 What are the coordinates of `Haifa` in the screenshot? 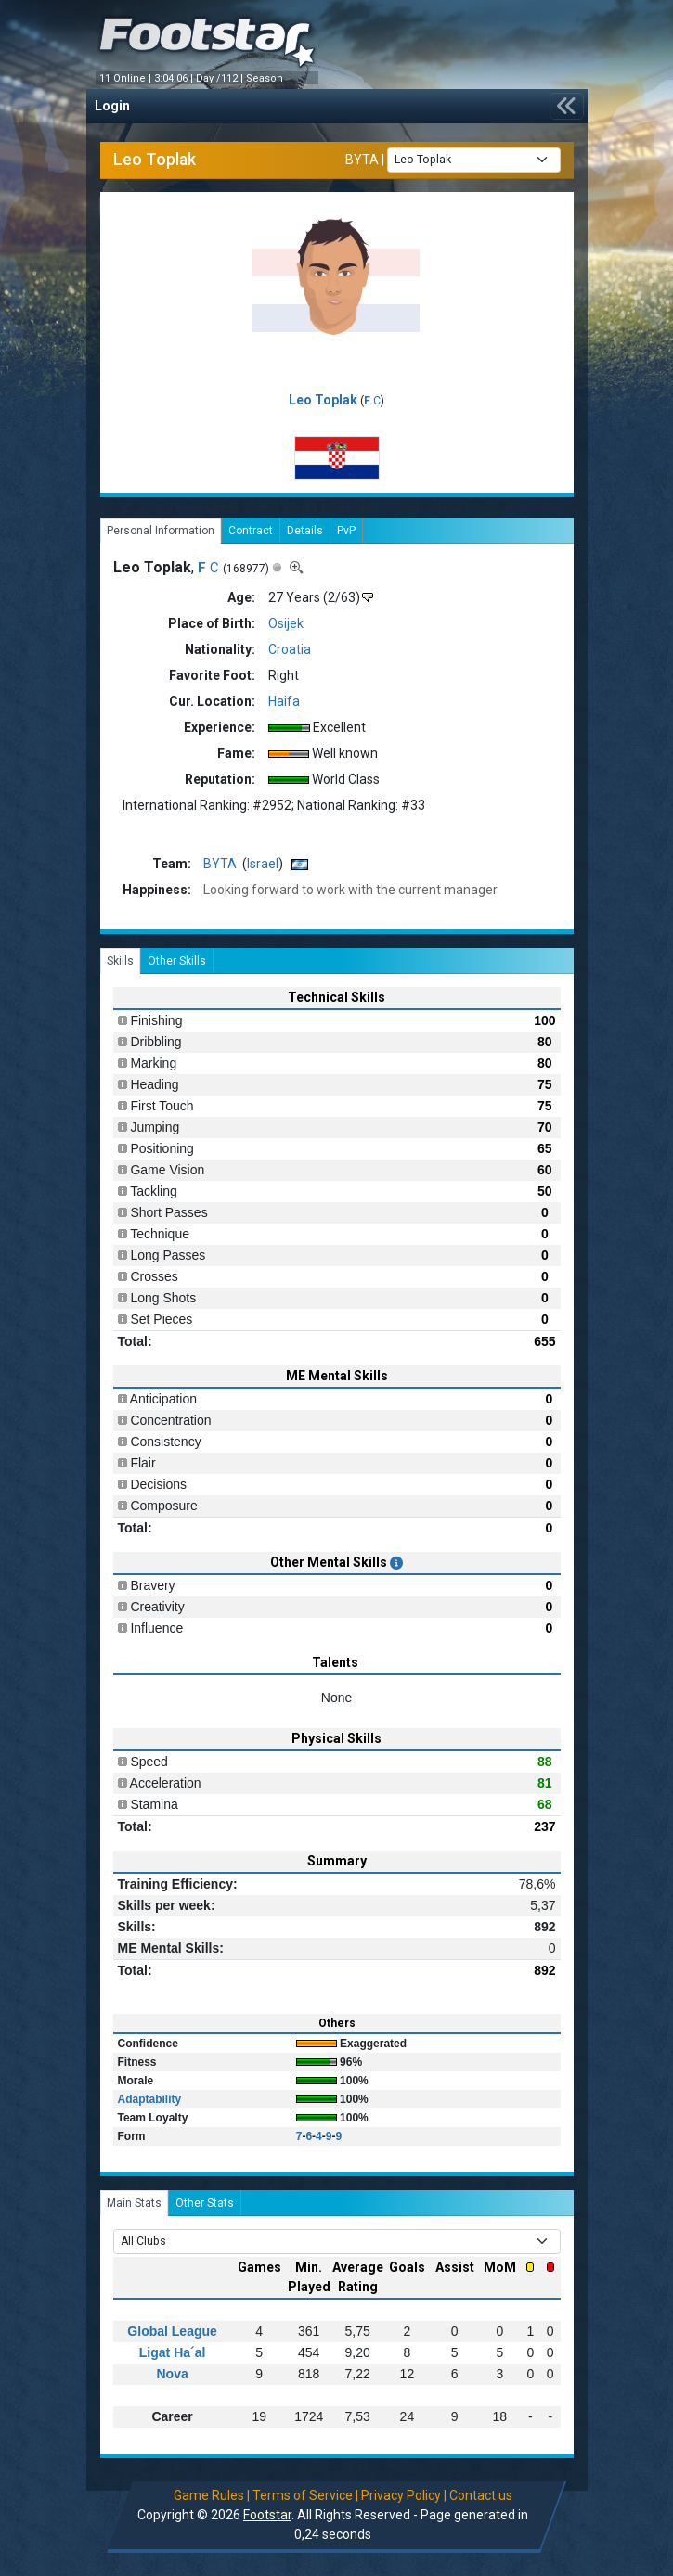 It's located at (284, 701).